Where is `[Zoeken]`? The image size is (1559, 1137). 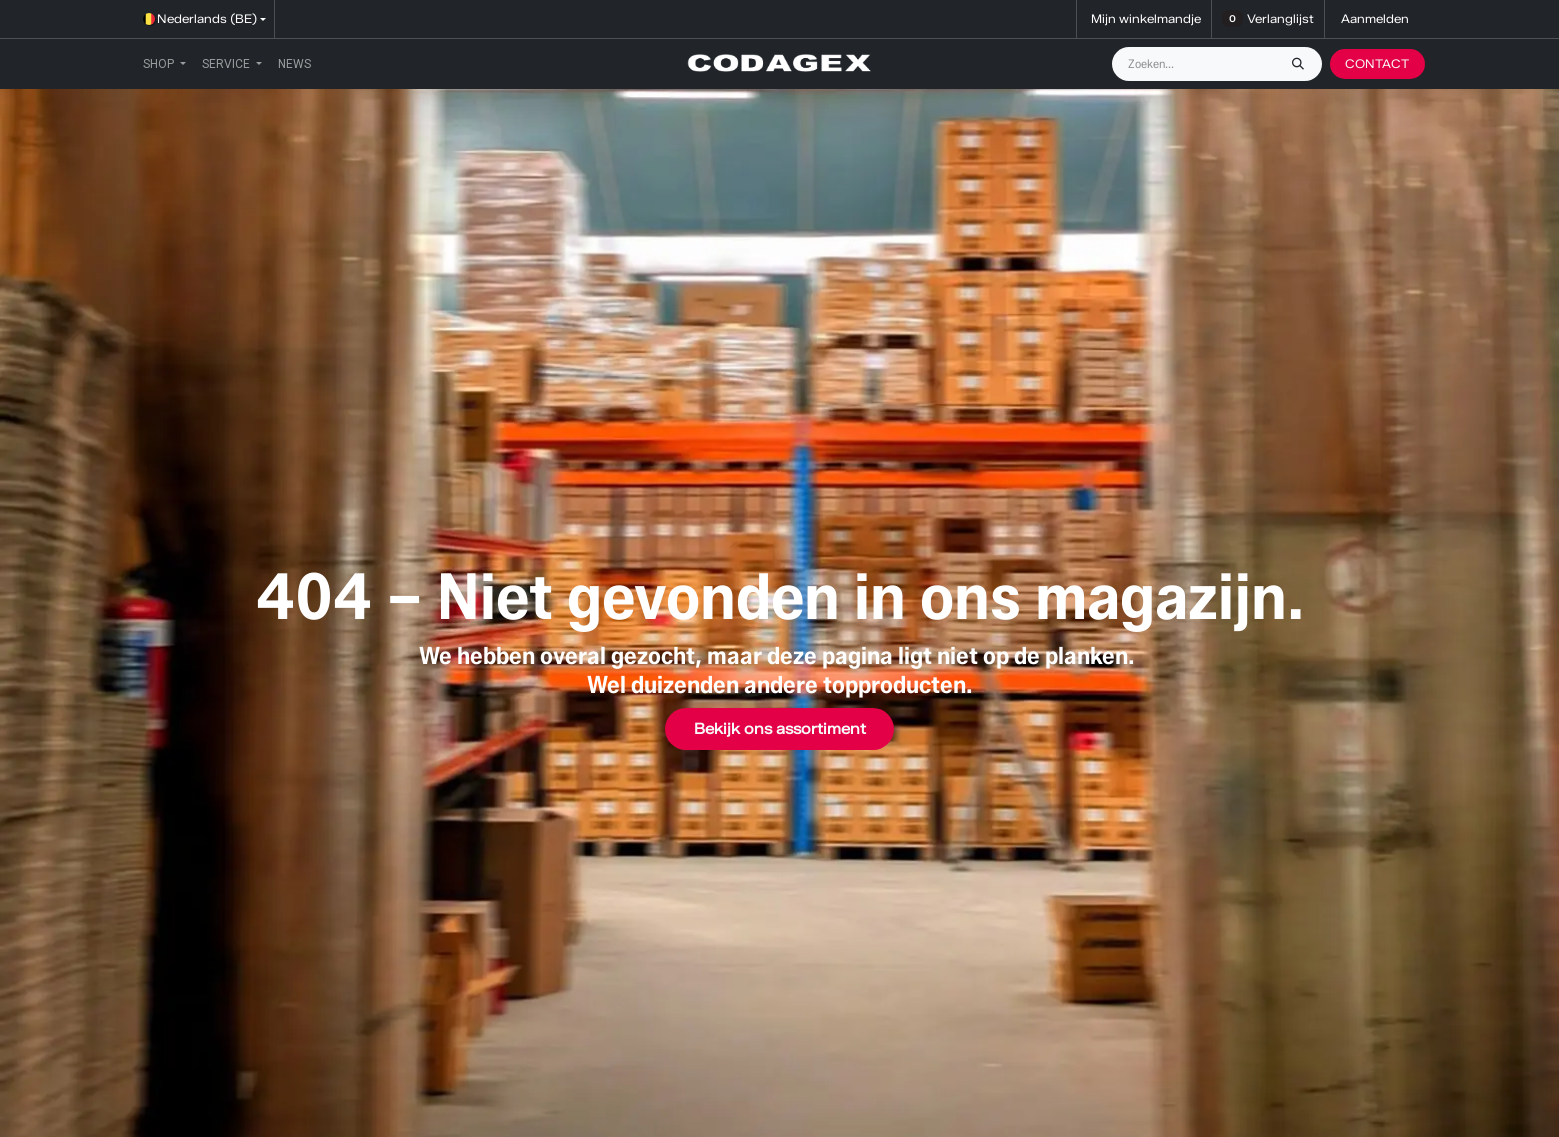
[Zoeken] is located at coordinates (1303, 64).